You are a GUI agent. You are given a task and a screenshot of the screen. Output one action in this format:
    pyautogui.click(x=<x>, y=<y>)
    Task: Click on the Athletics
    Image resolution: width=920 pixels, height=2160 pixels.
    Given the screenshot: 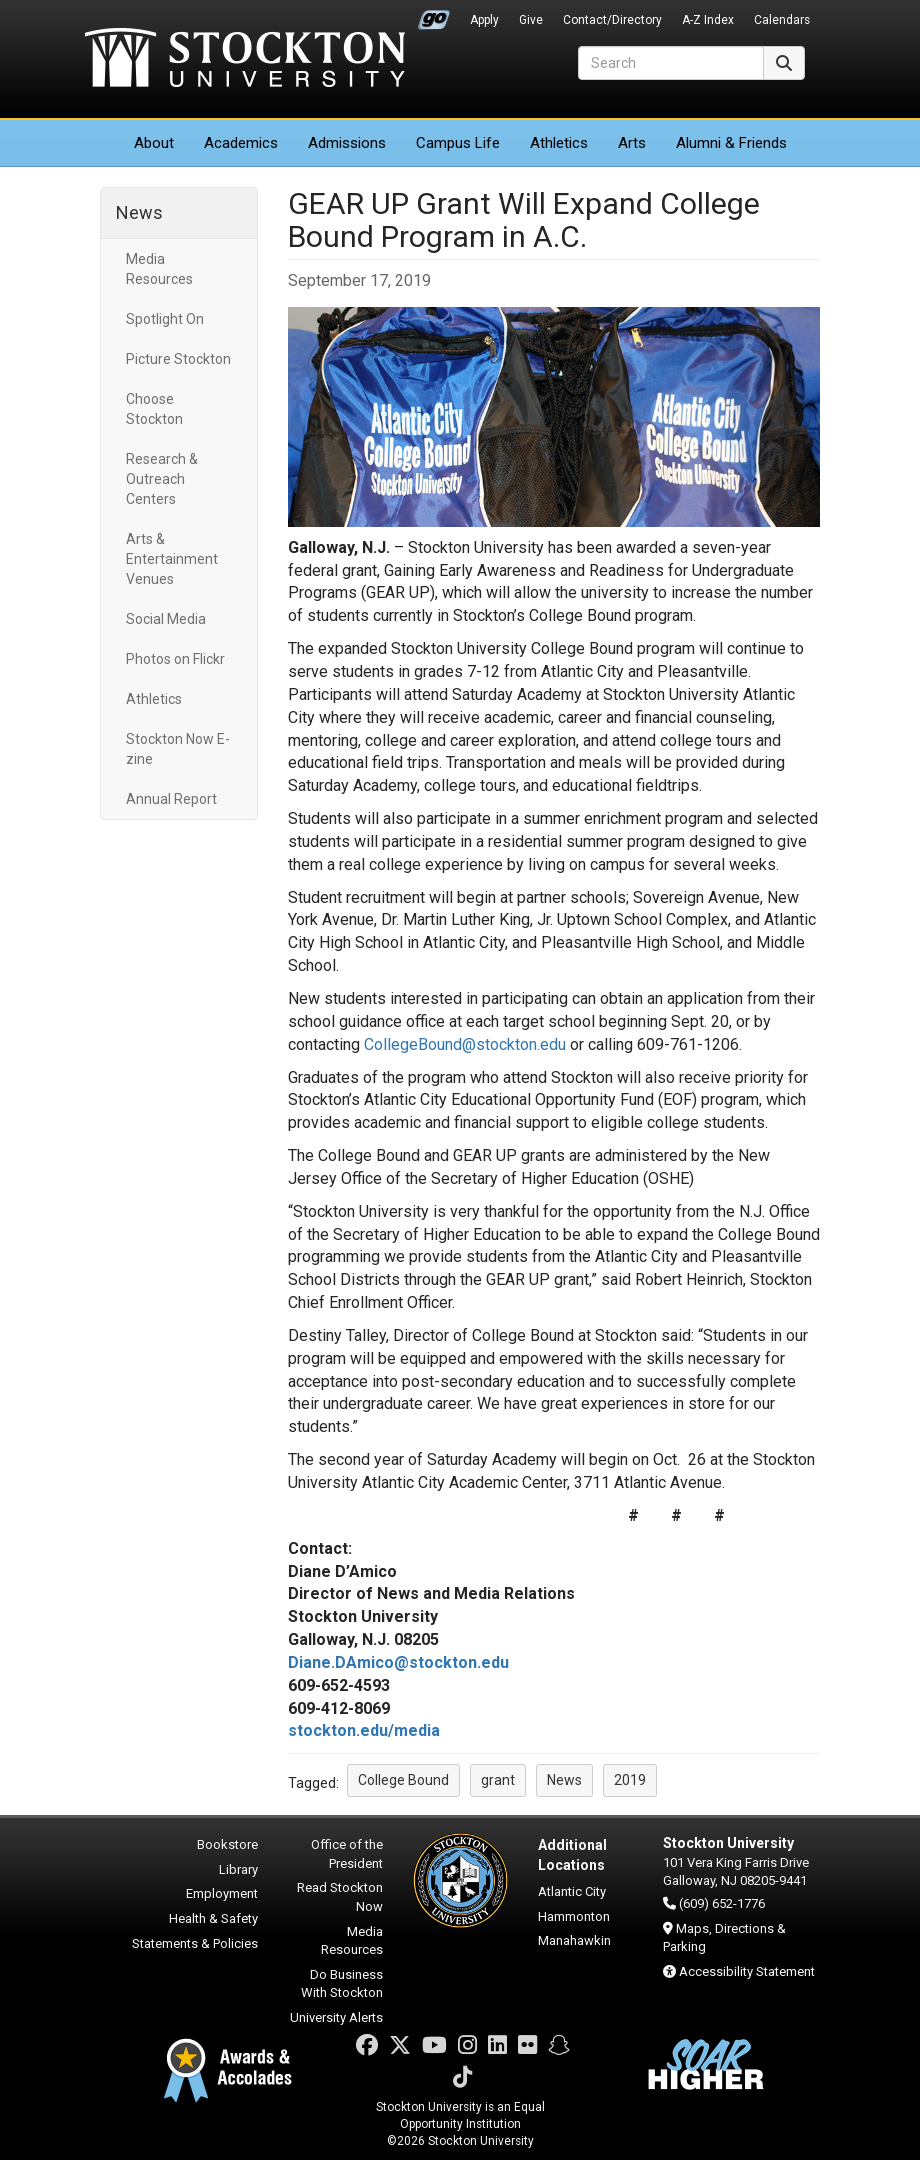 What is the action you would take?
    pyautogui.click(x=559, y=143)
    